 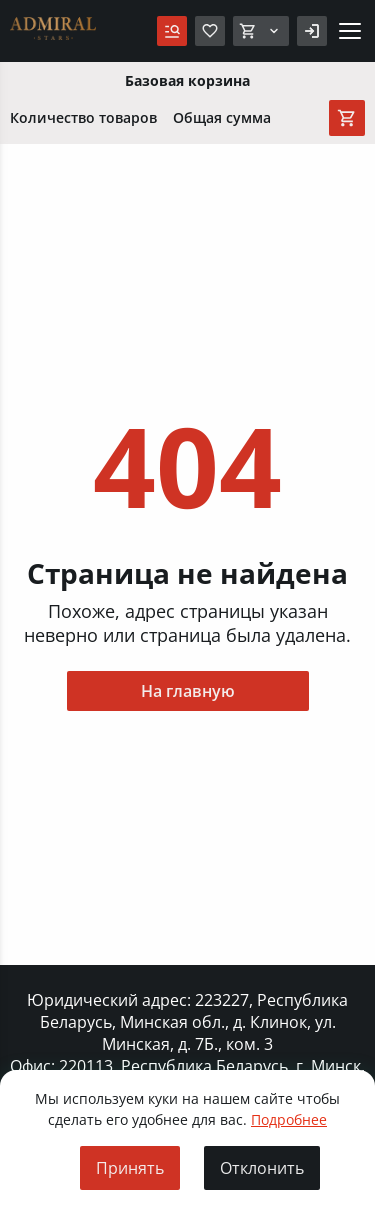 I want to click on На главную, so click(x=188, y=691).